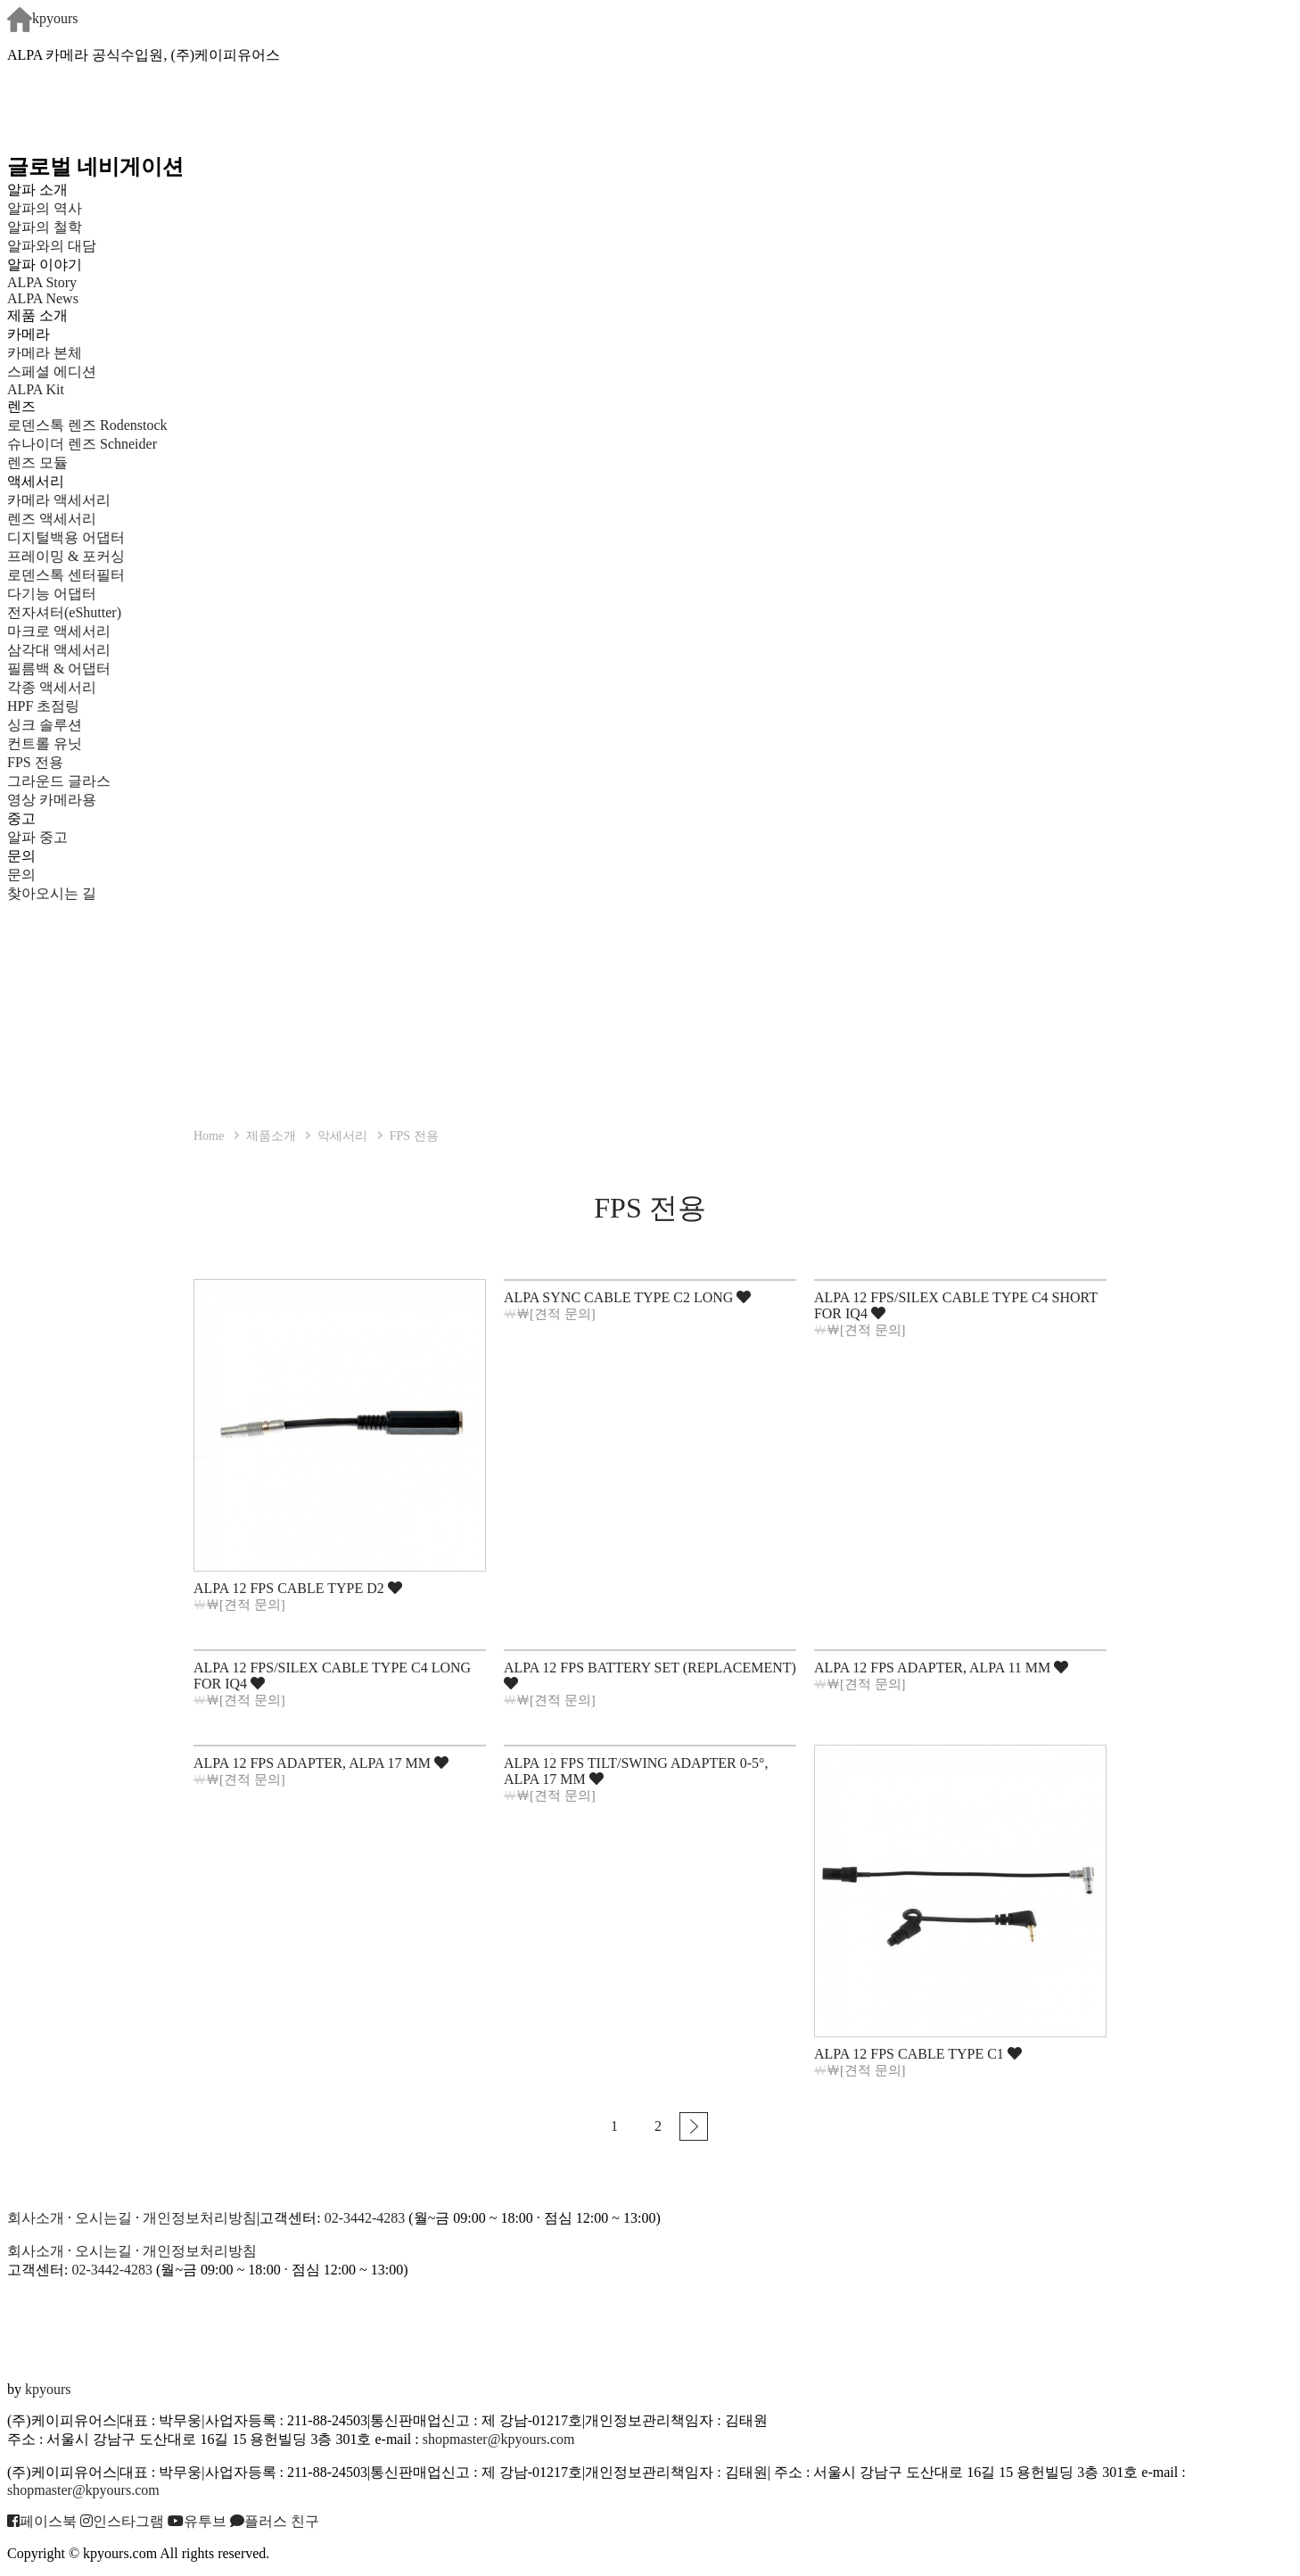 The width and height of the screenshot is (1300, 2576). I want to click on 싱크 솔루션, so click(44, 724).